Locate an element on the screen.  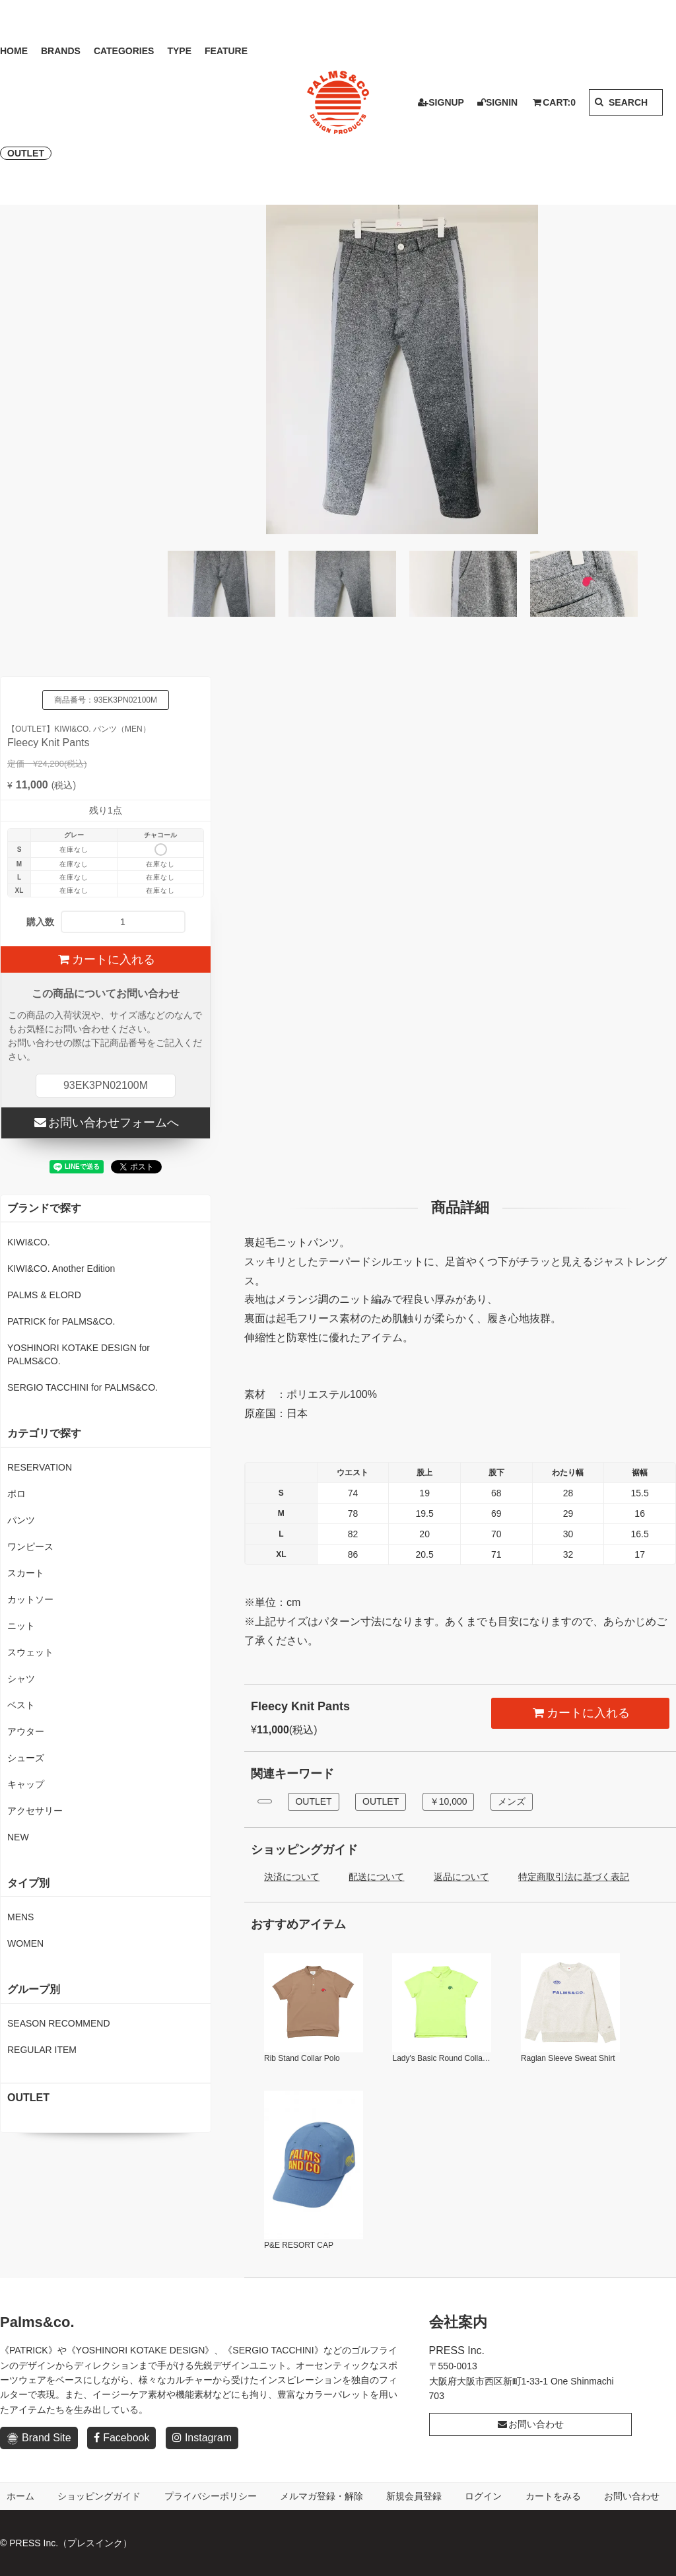
アウター is located at coordinates (25, 1731).